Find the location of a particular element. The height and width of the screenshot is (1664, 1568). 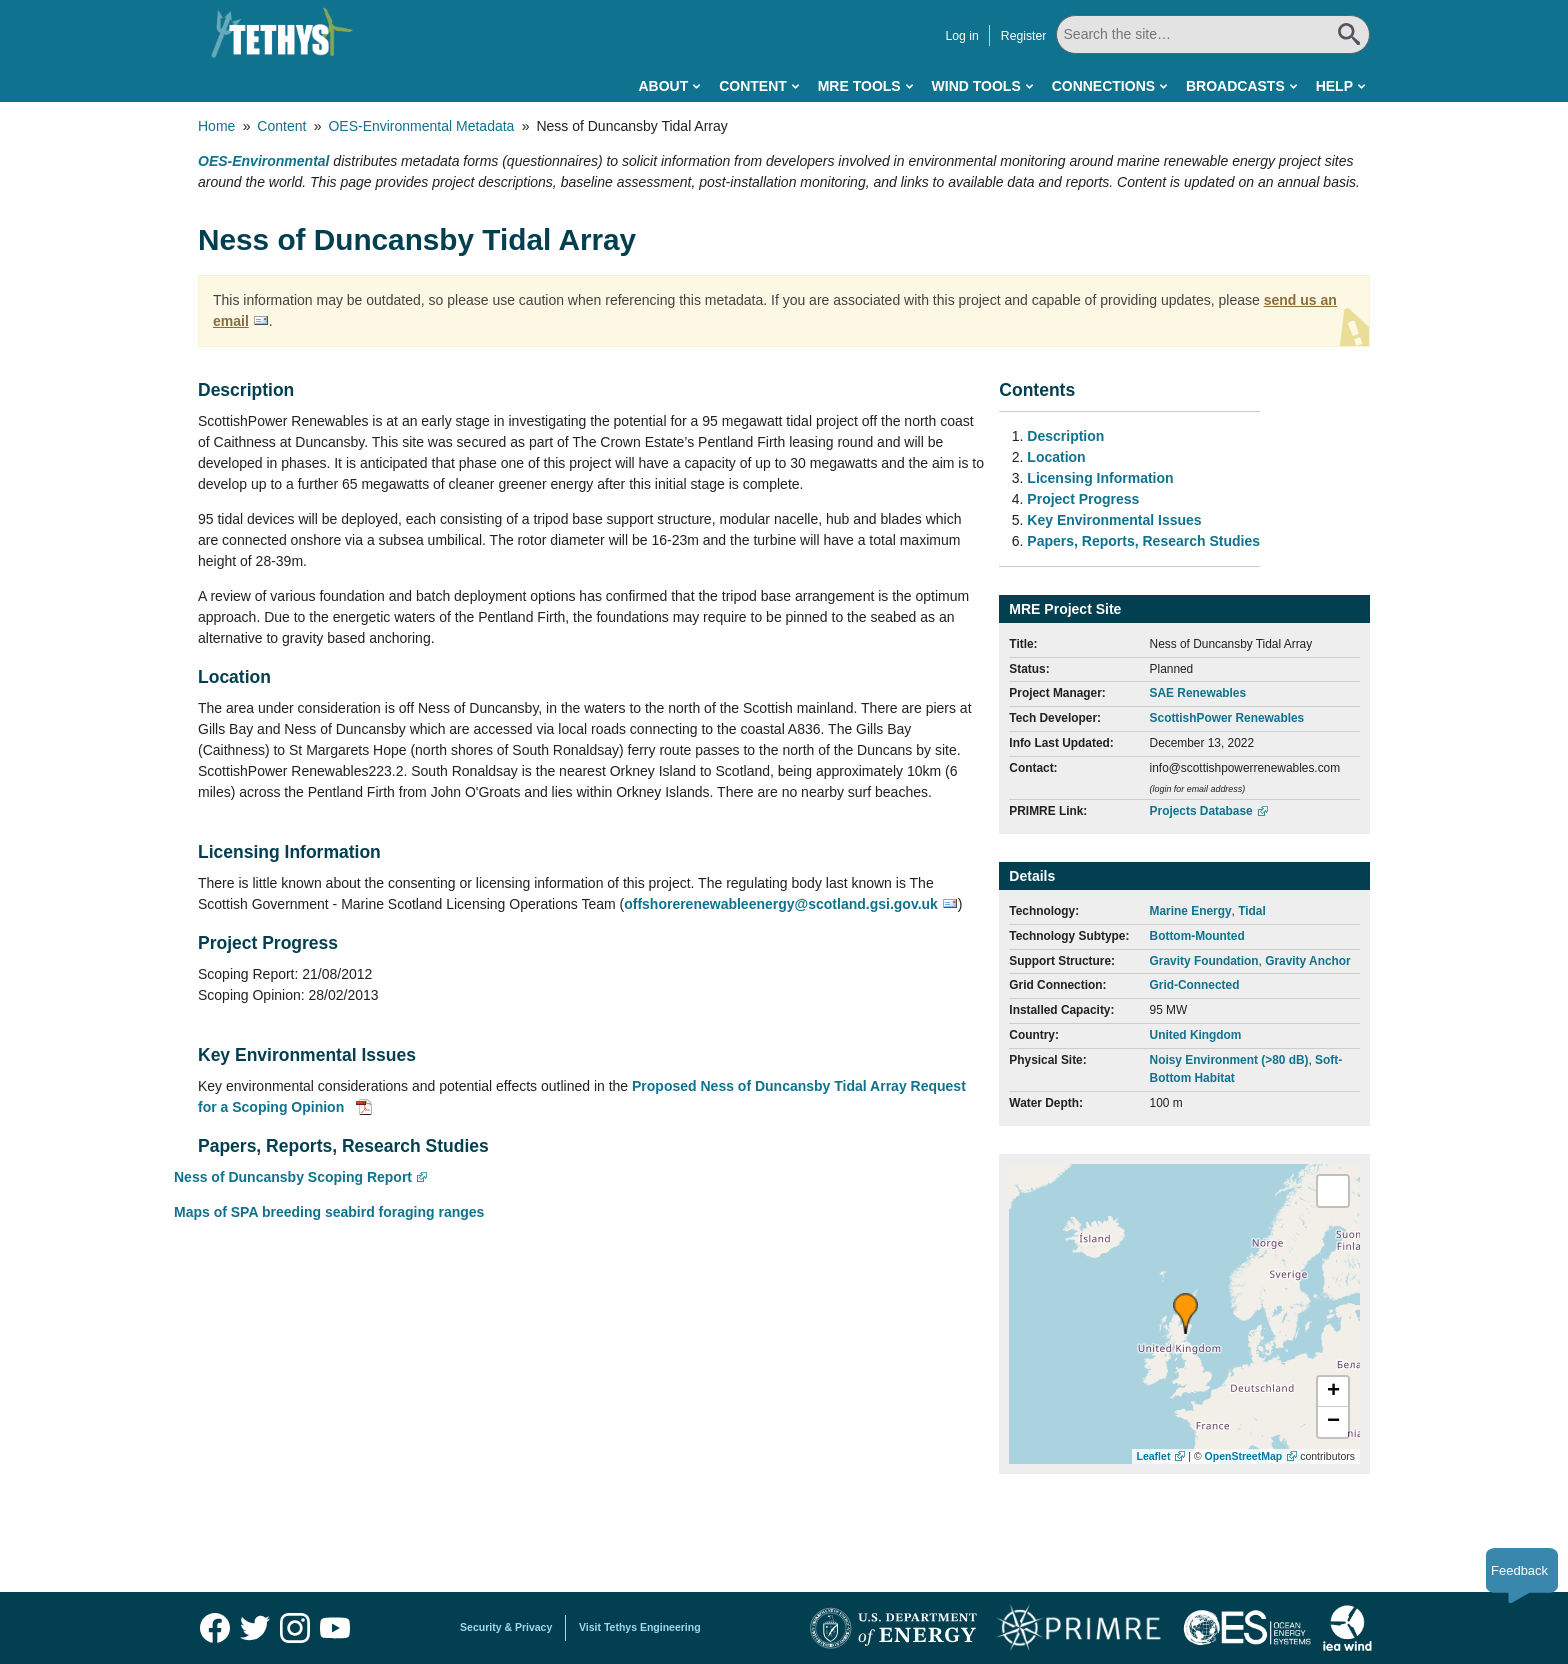

Projects Database is located at coordinates (1201, 811).